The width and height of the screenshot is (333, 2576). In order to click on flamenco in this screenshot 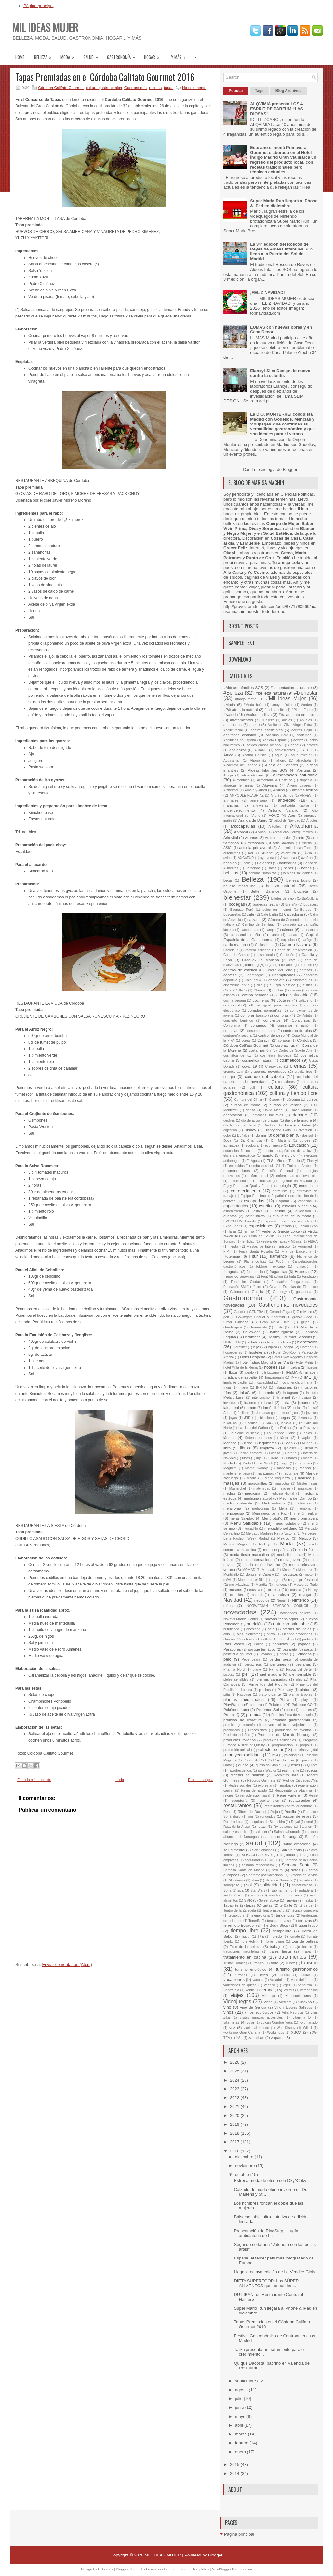, I will do `click(278, 1256)`.